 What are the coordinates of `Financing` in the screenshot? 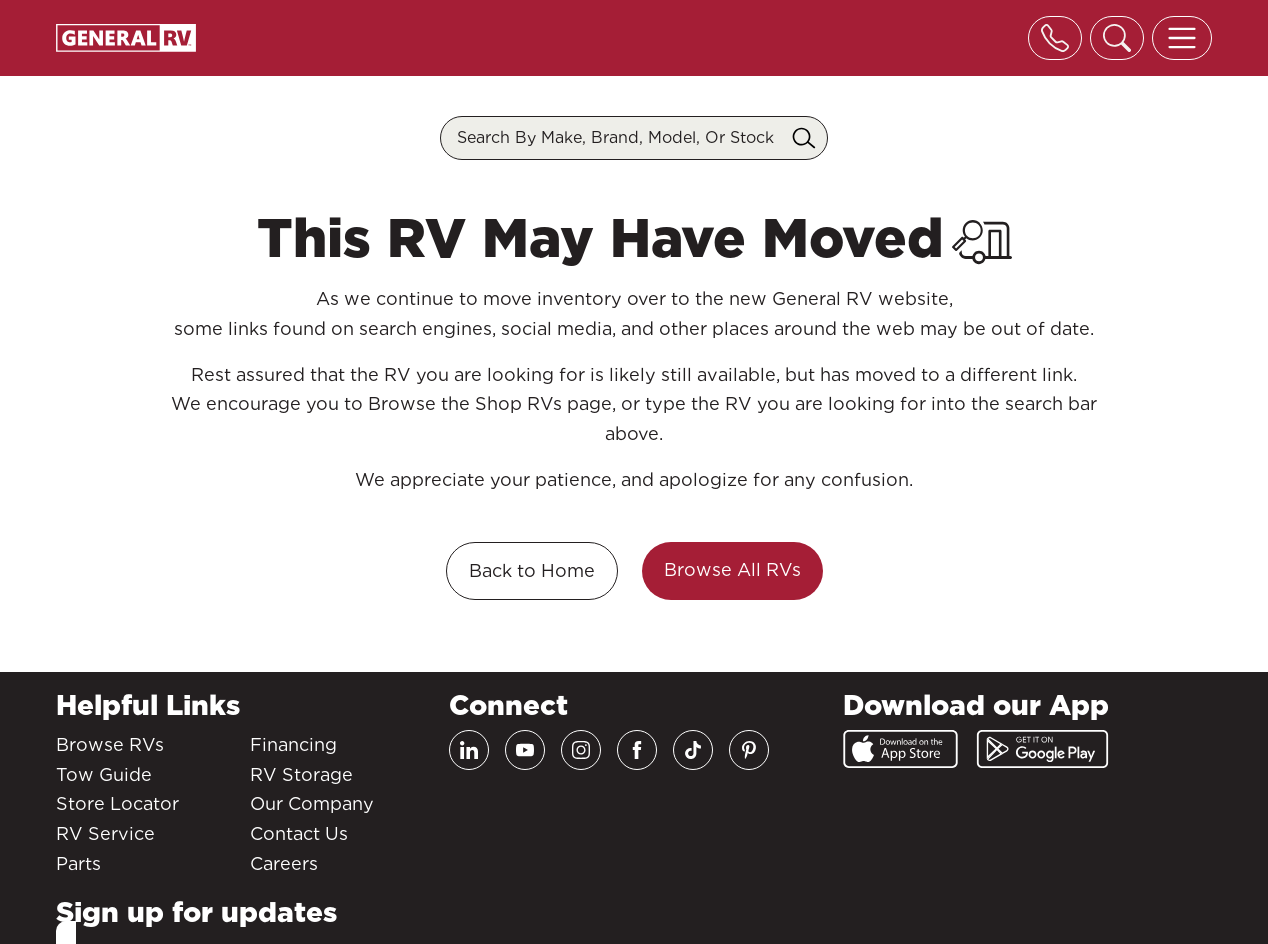 It's located at (293, 744).